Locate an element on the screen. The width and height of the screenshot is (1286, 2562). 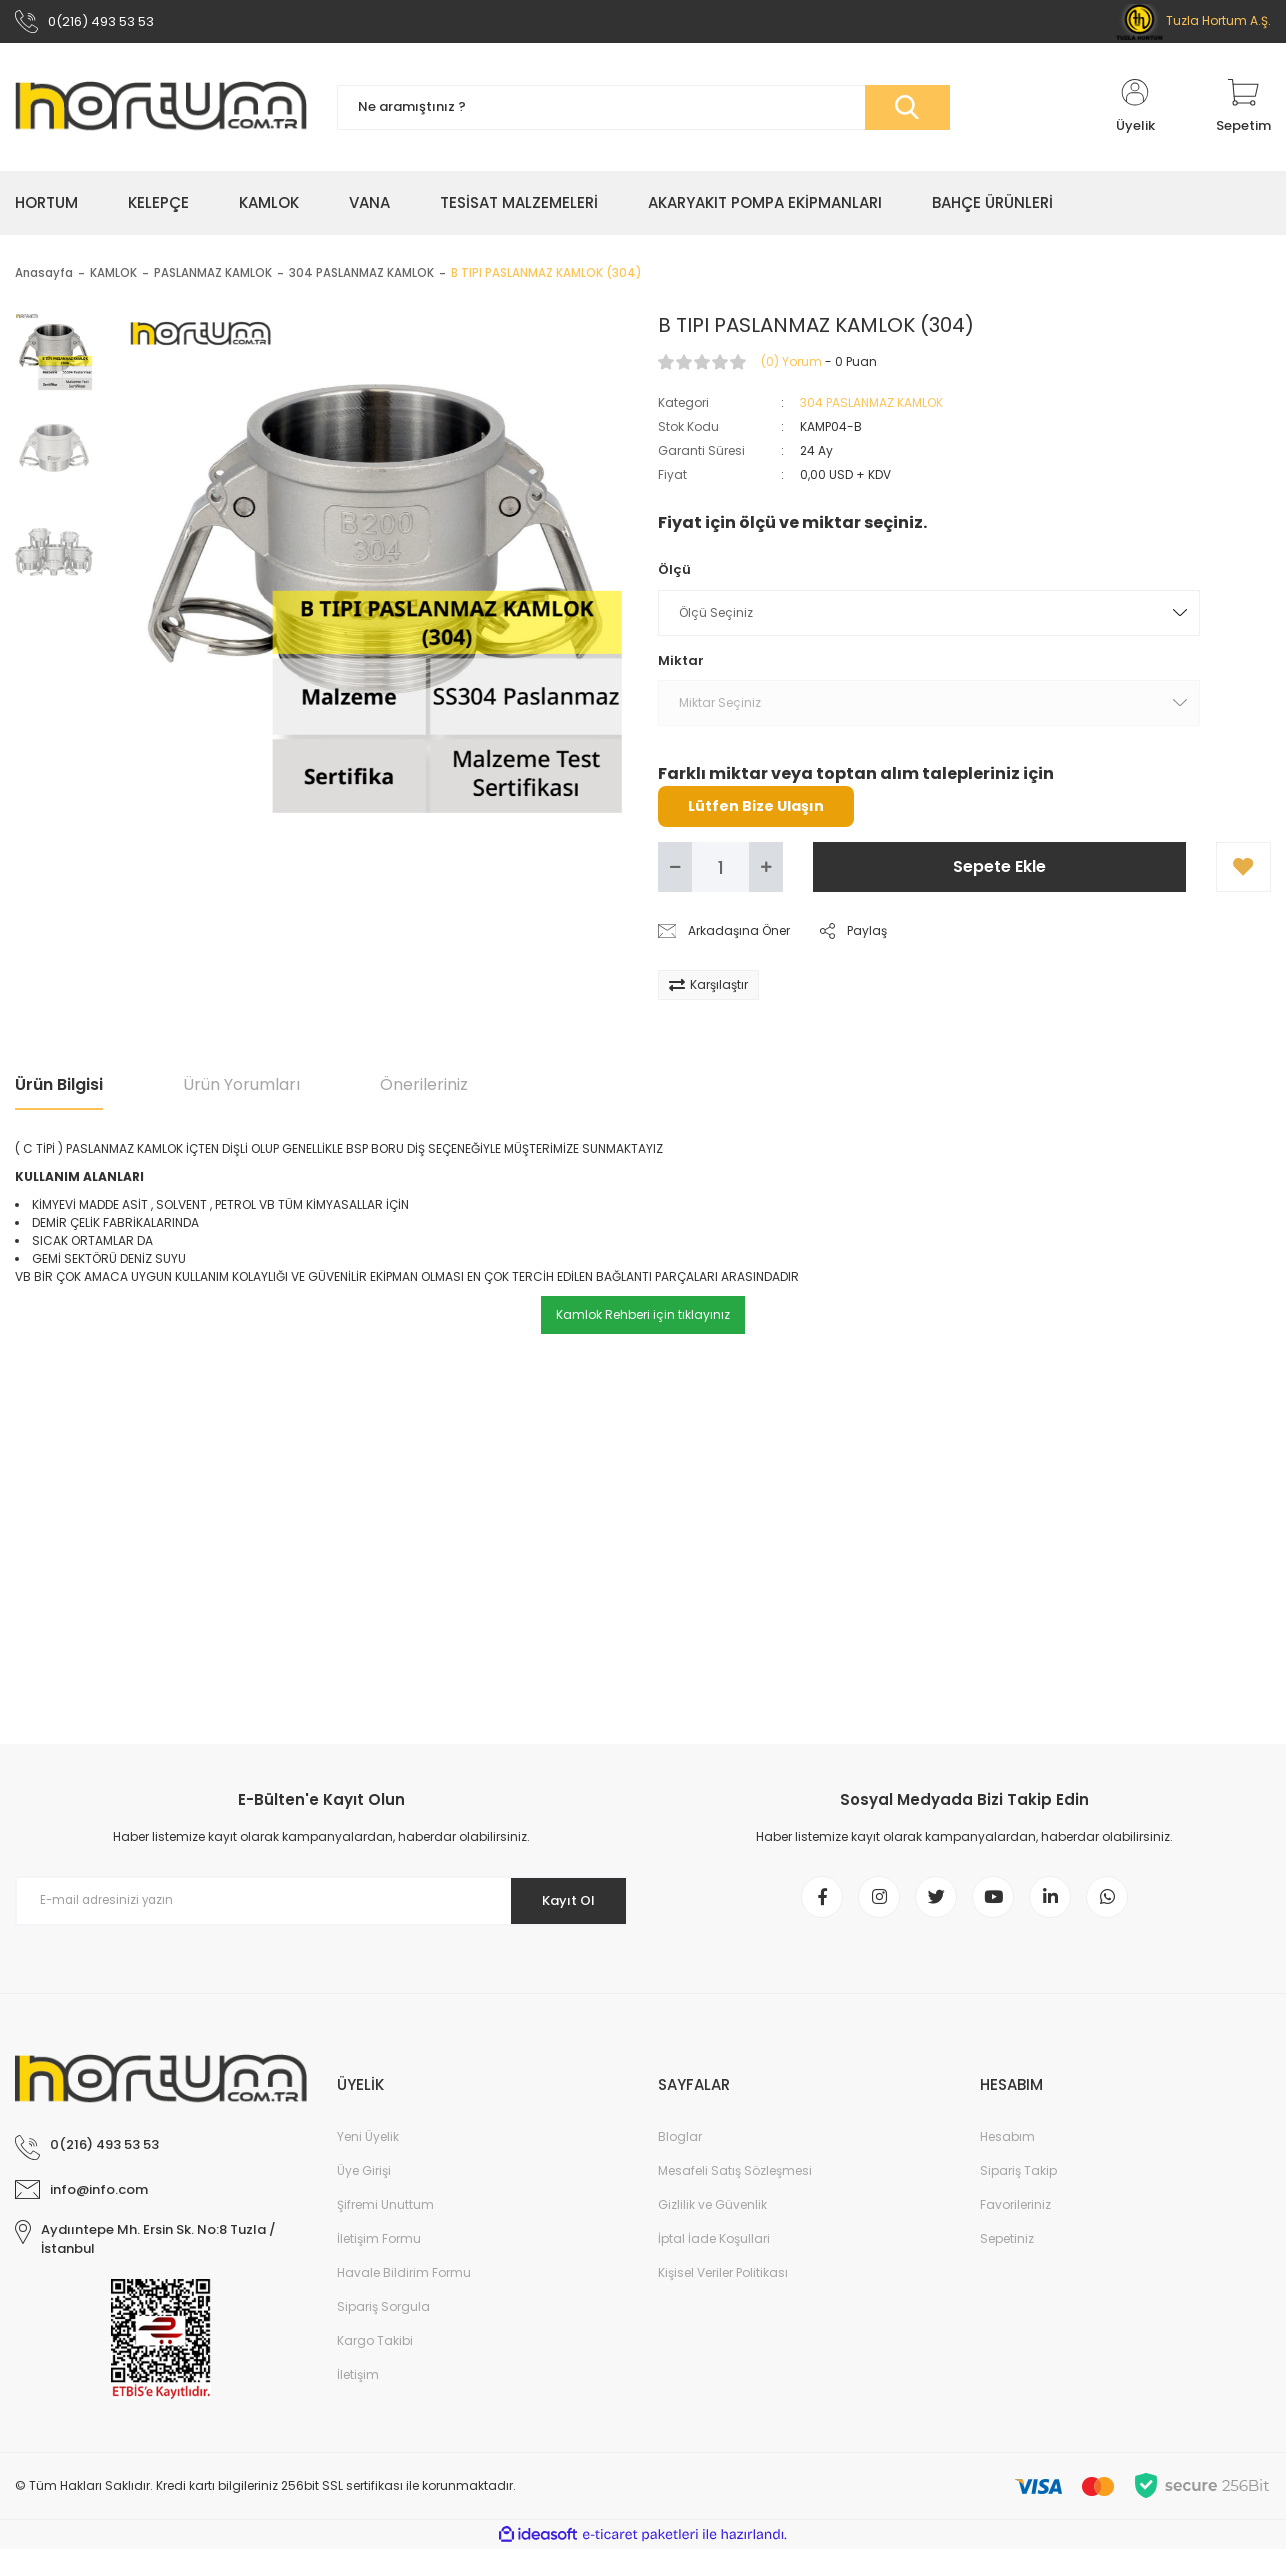
[Logo] is located at coordinates (161, 112).